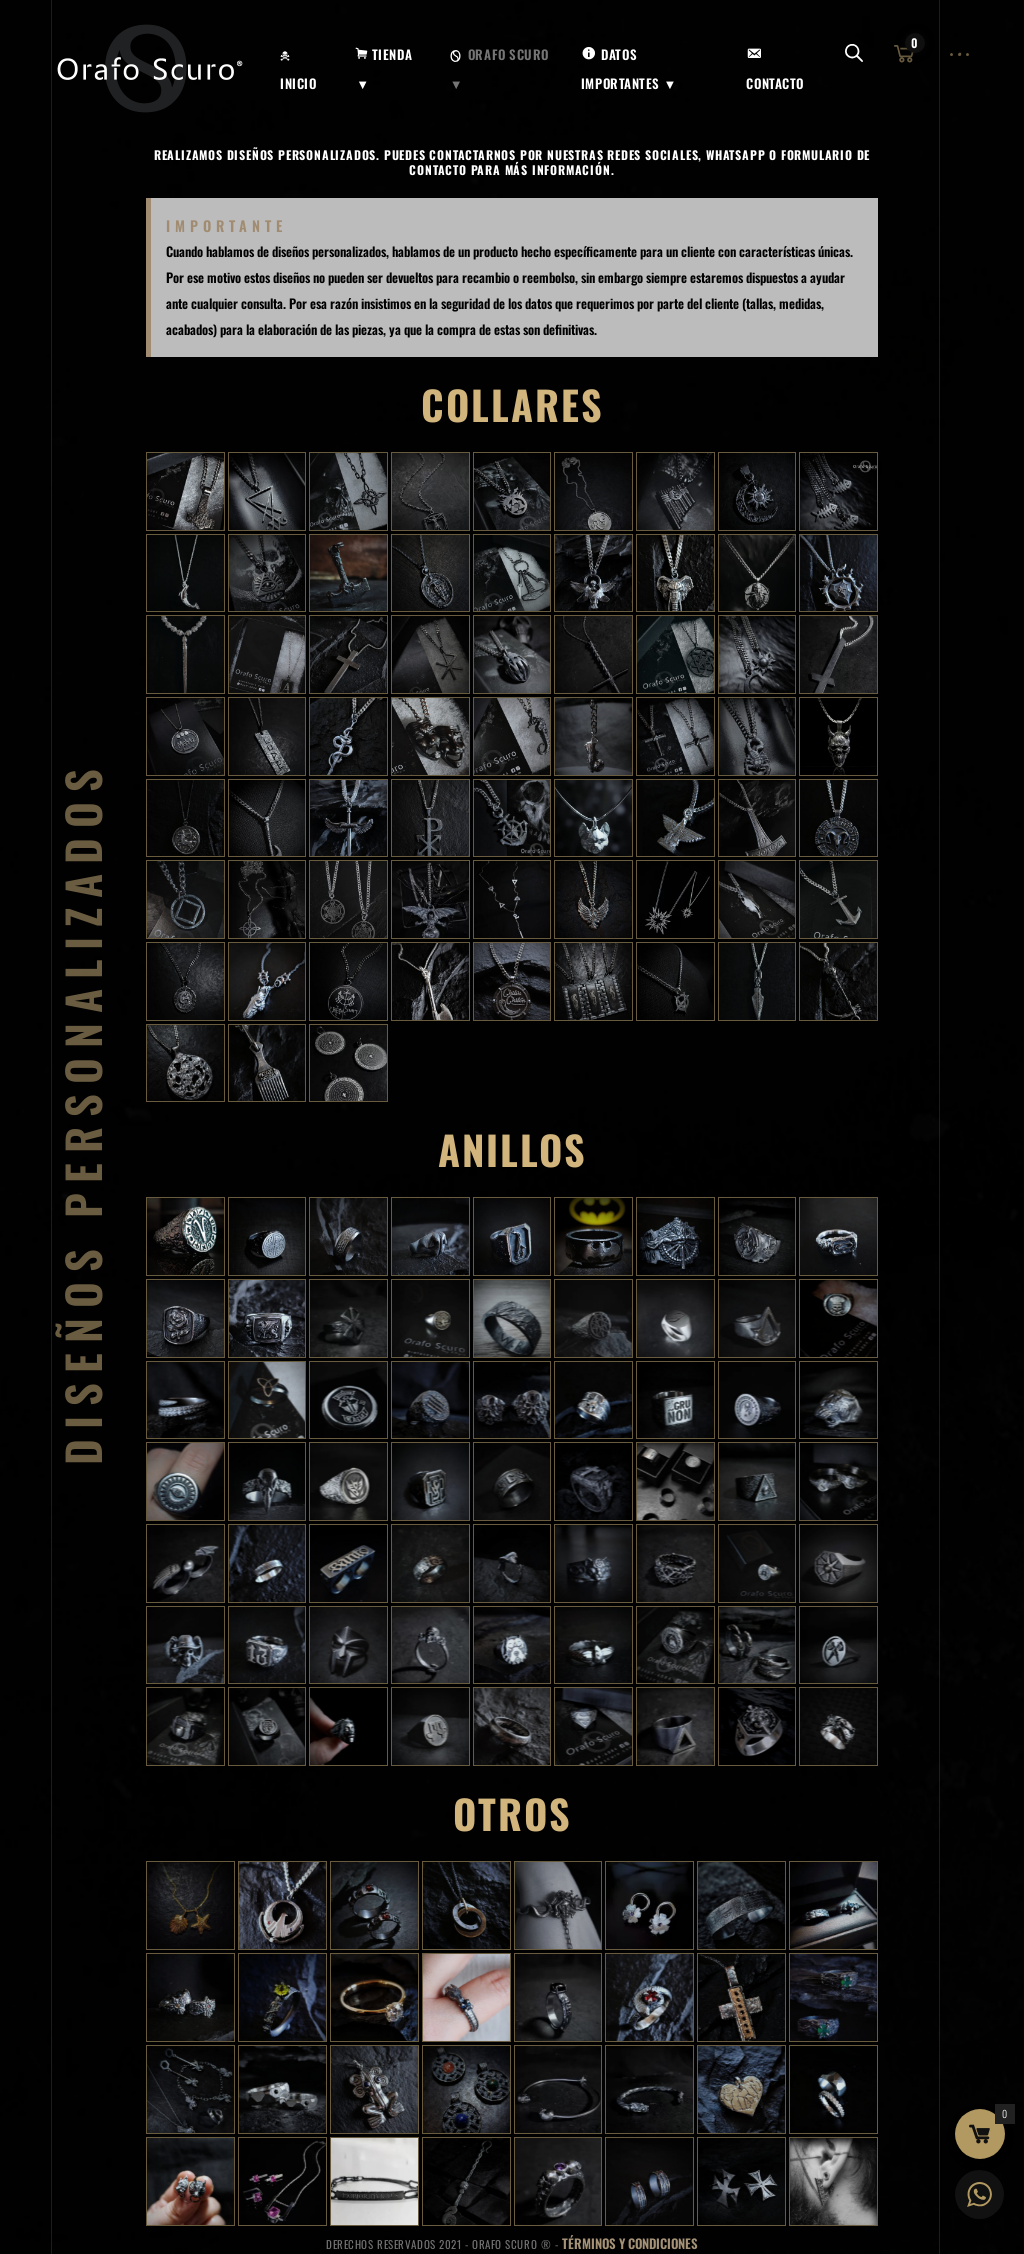  I want to click on [Abrir la barra de búsqueda], so click(854, 54).